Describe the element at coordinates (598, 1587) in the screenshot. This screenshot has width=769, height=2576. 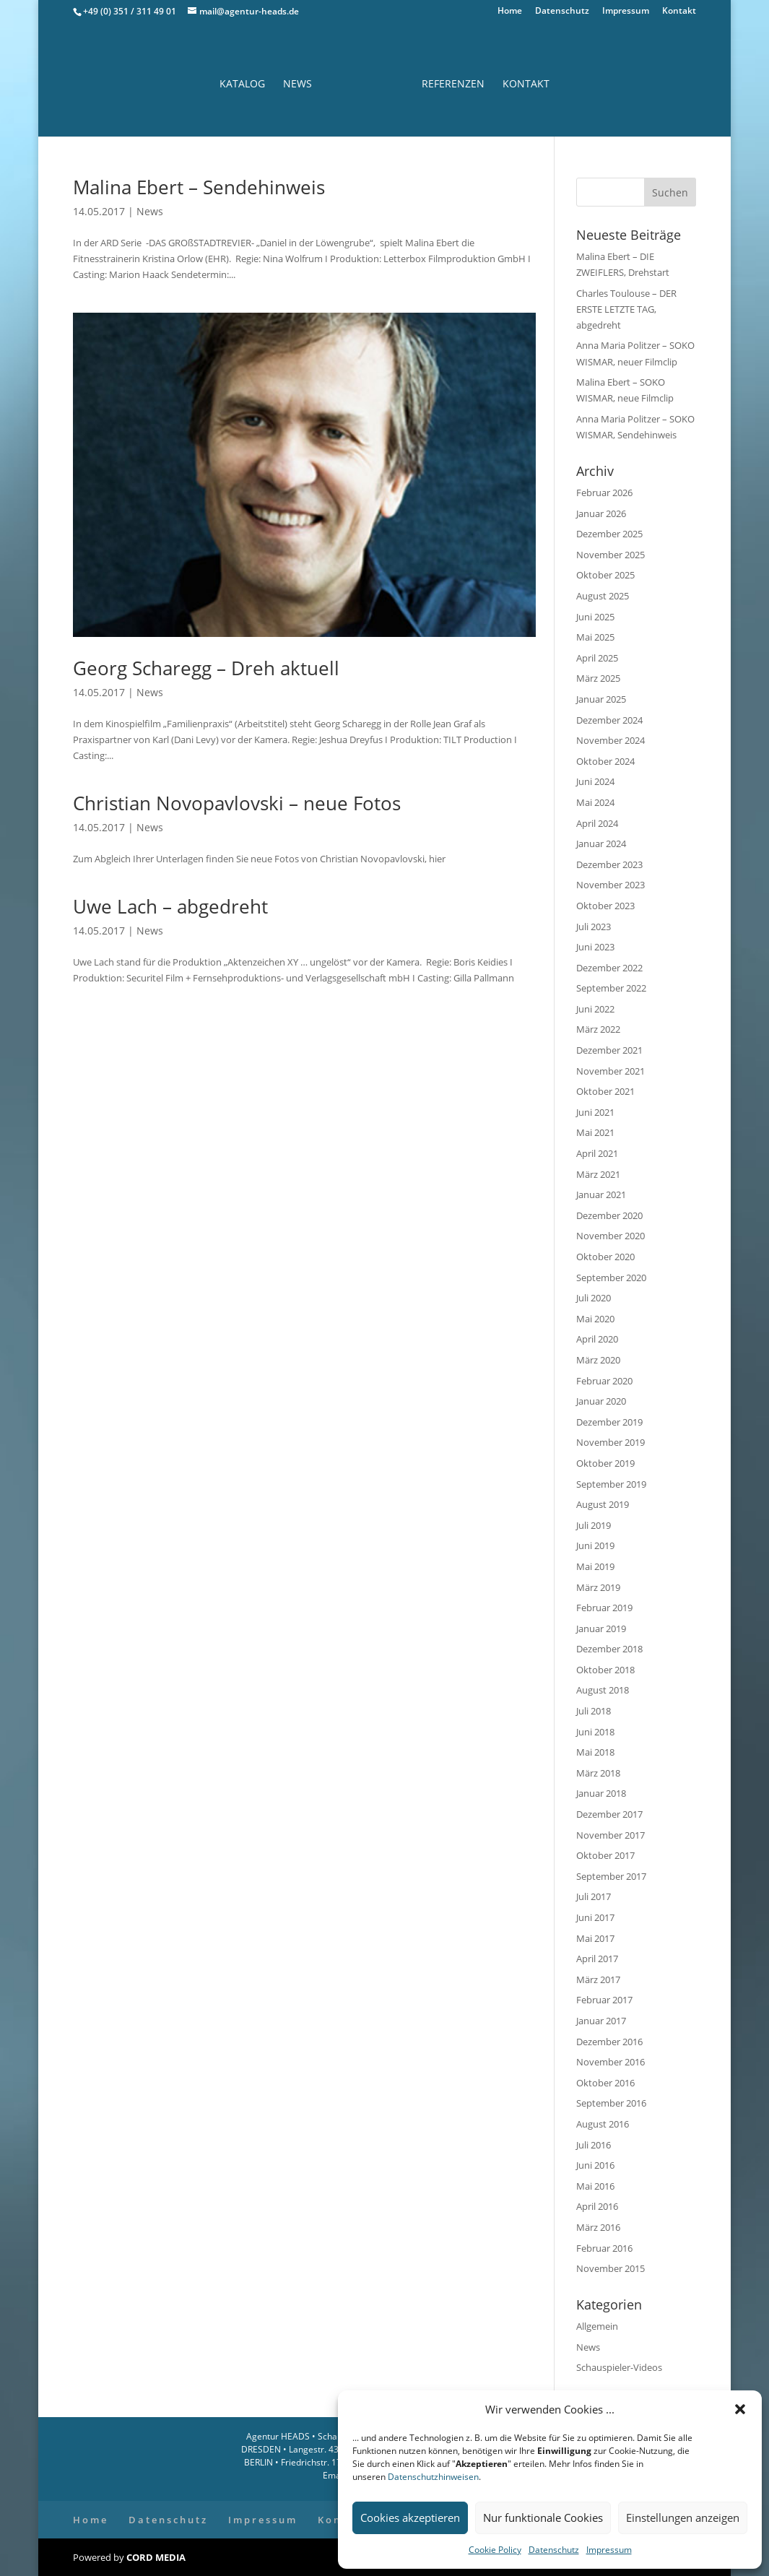
I see `März 2019` at that location.